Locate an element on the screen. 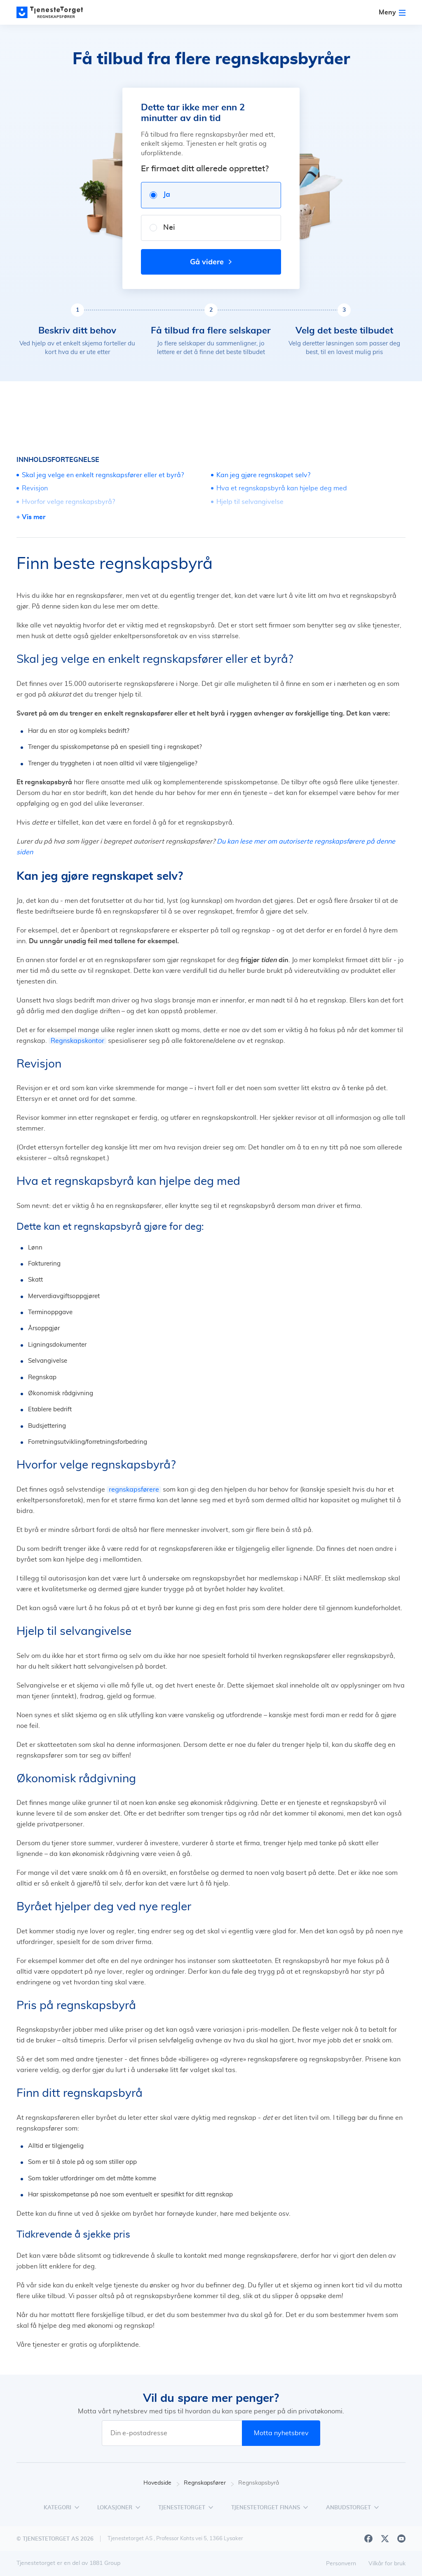 Image resolution: width=422 pixels, height=2576 pixels. Vilkår for bruk is located at coordinates (387, 2564).